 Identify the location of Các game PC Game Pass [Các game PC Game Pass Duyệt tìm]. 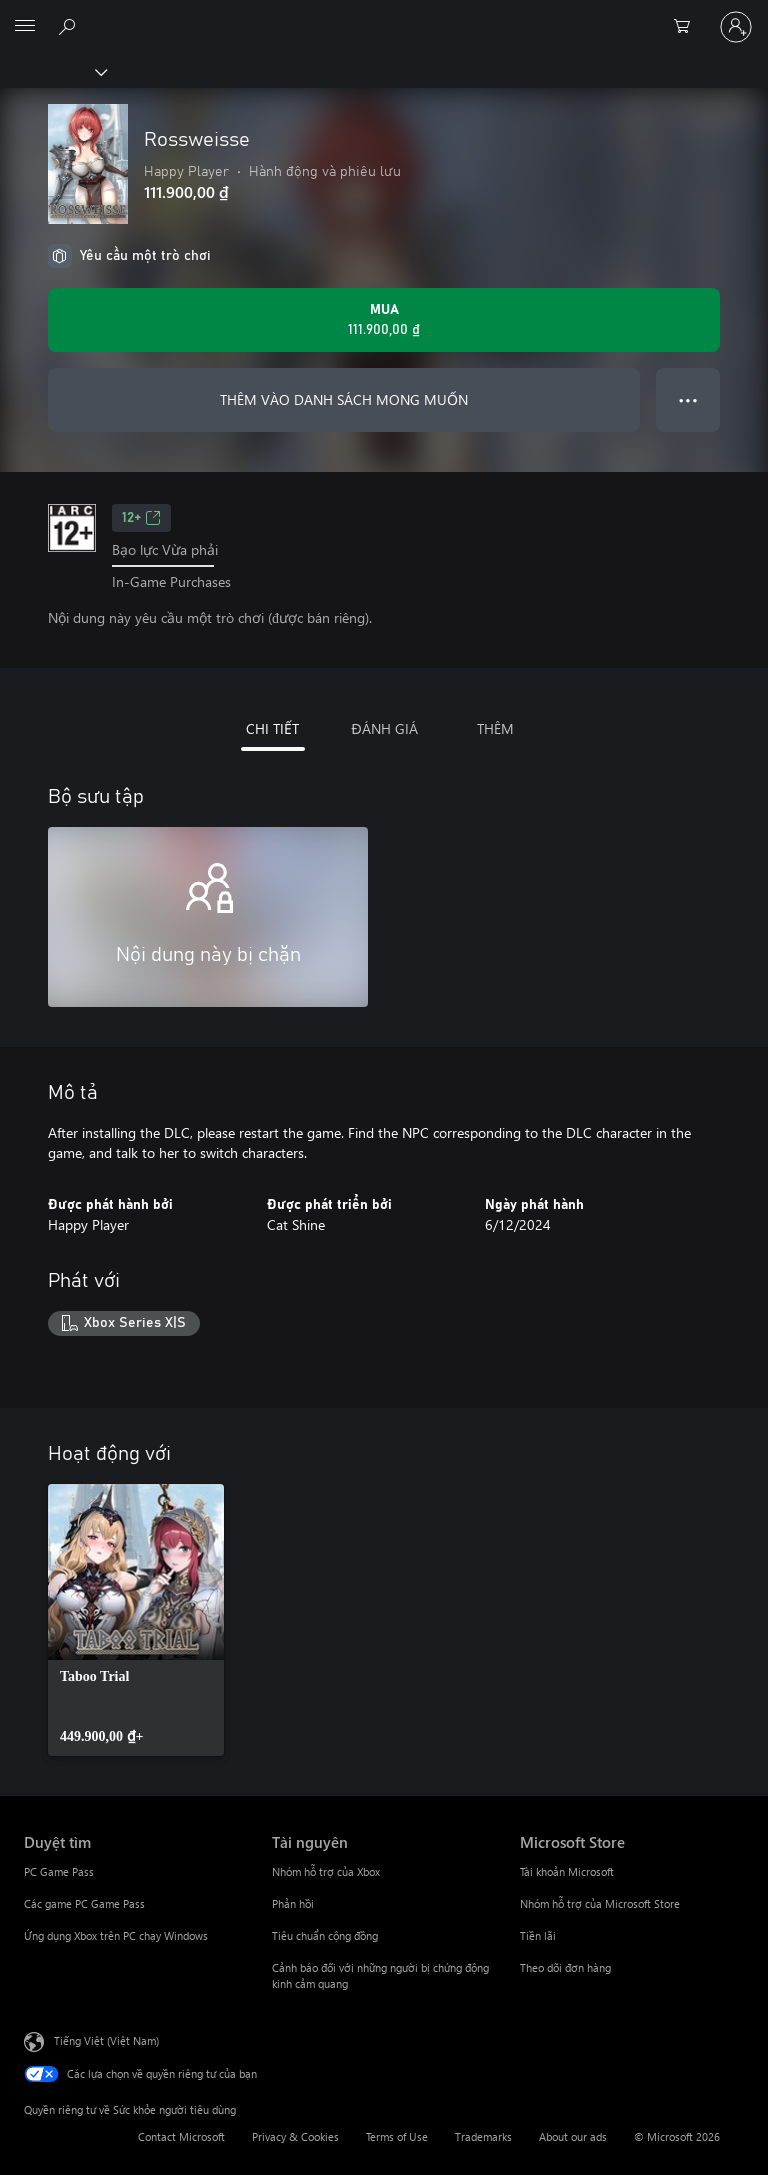
(84, 1903).